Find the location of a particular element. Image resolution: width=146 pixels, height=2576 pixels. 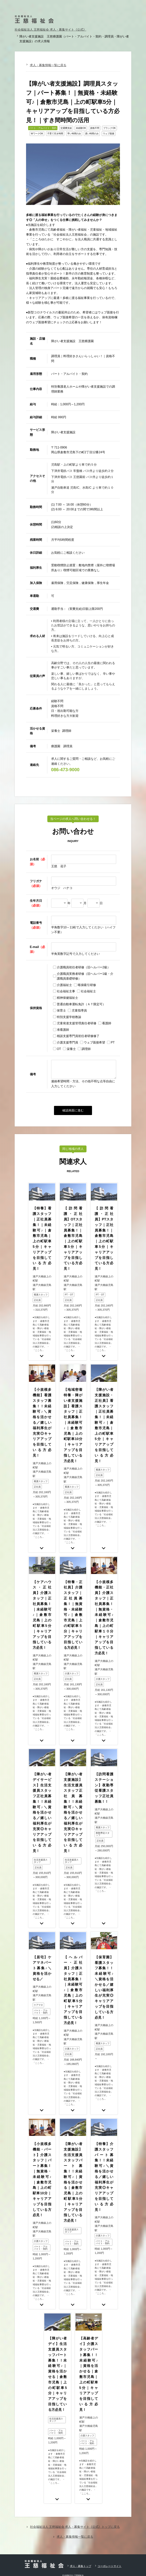

OT is located at coordinates (59, 1049).